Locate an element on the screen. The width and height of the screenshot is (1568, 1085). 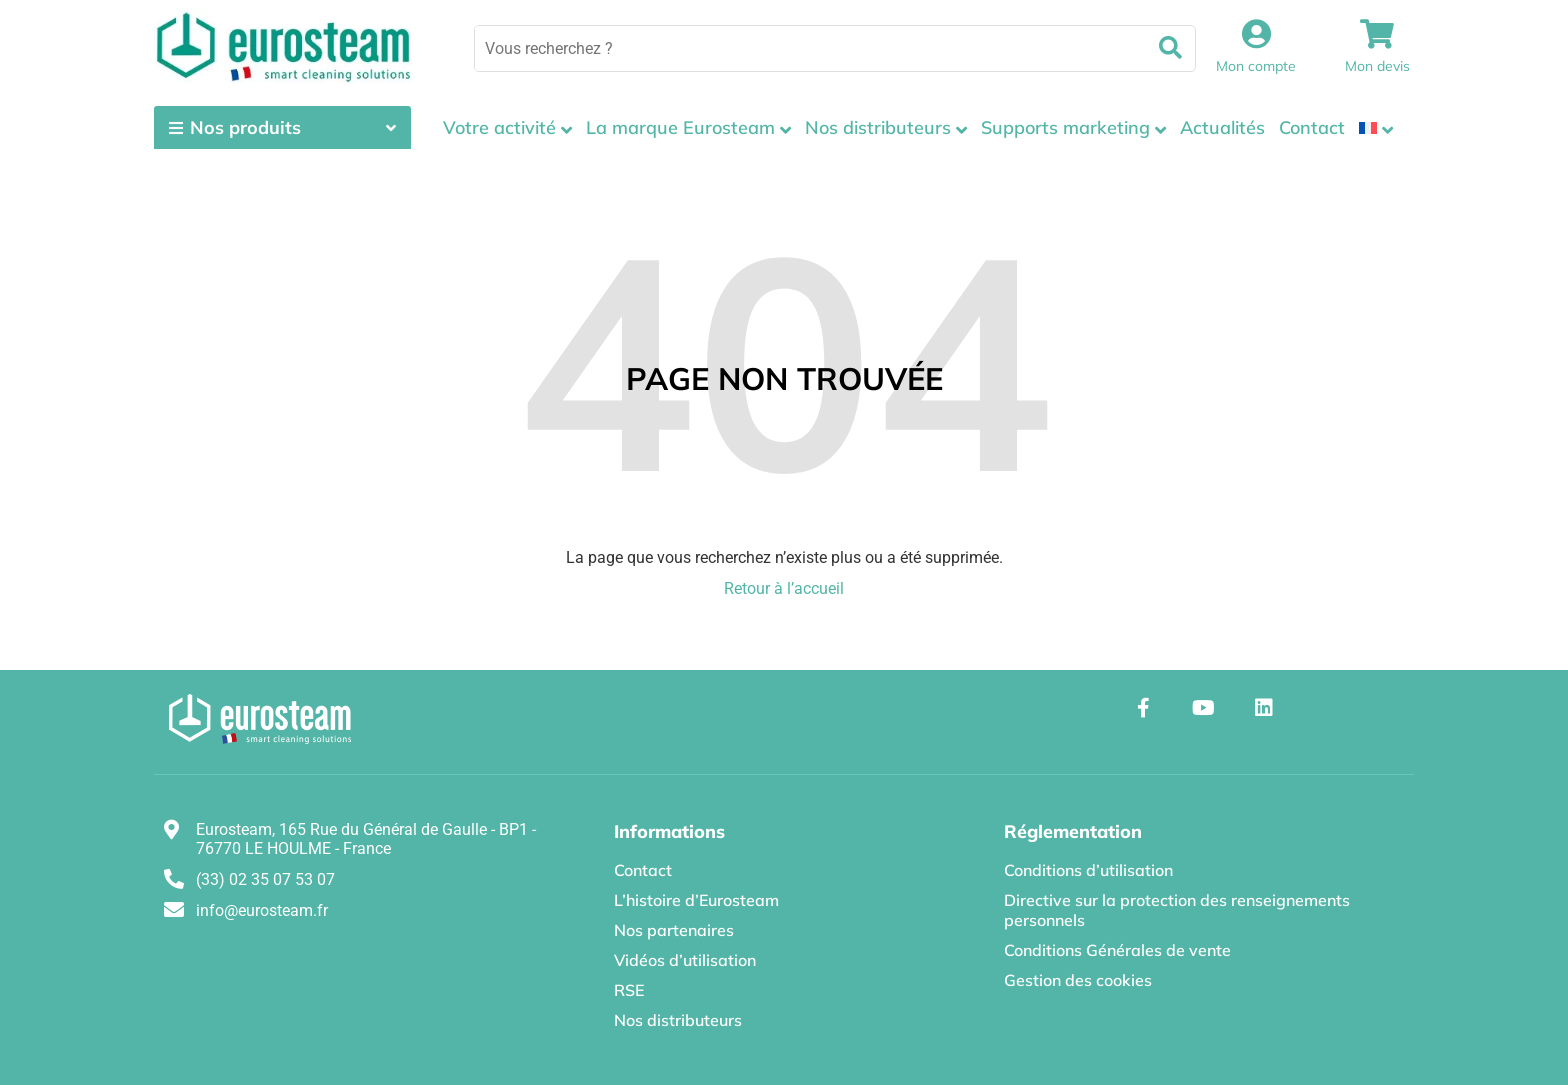
Gestion des cookies is located at coordinates (1078, 980).